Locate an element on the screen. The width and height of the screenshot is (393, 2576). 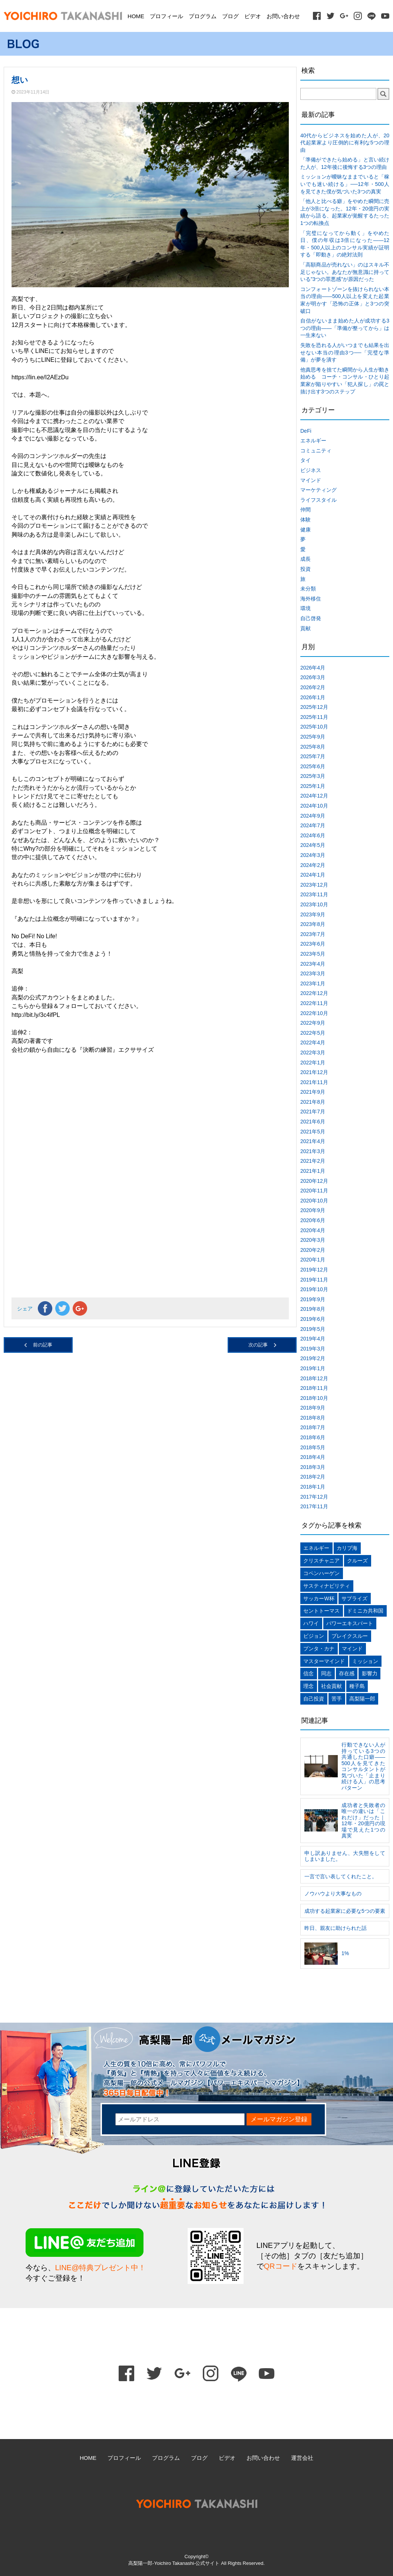
社会貢献 [社会貢献 (1個の項目)] is located at coordinates (331, 1686).